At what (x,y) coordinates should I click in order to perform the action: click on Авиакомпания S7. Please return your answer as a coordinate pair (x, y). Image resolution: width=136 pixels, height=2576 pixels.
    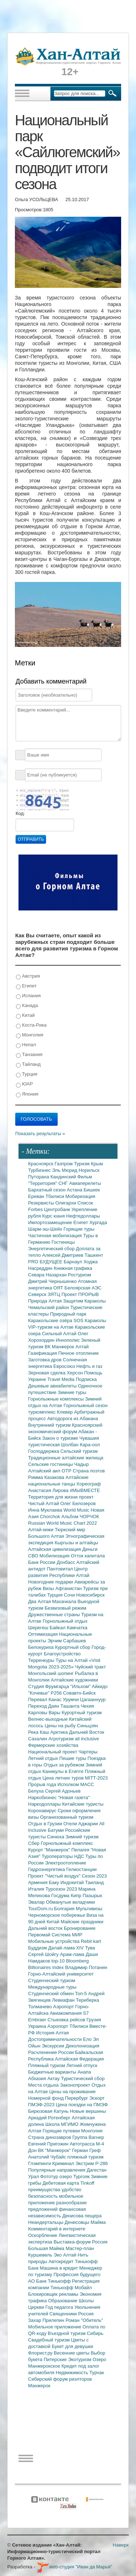
    Looking at the image, I should click on (69, 2013).